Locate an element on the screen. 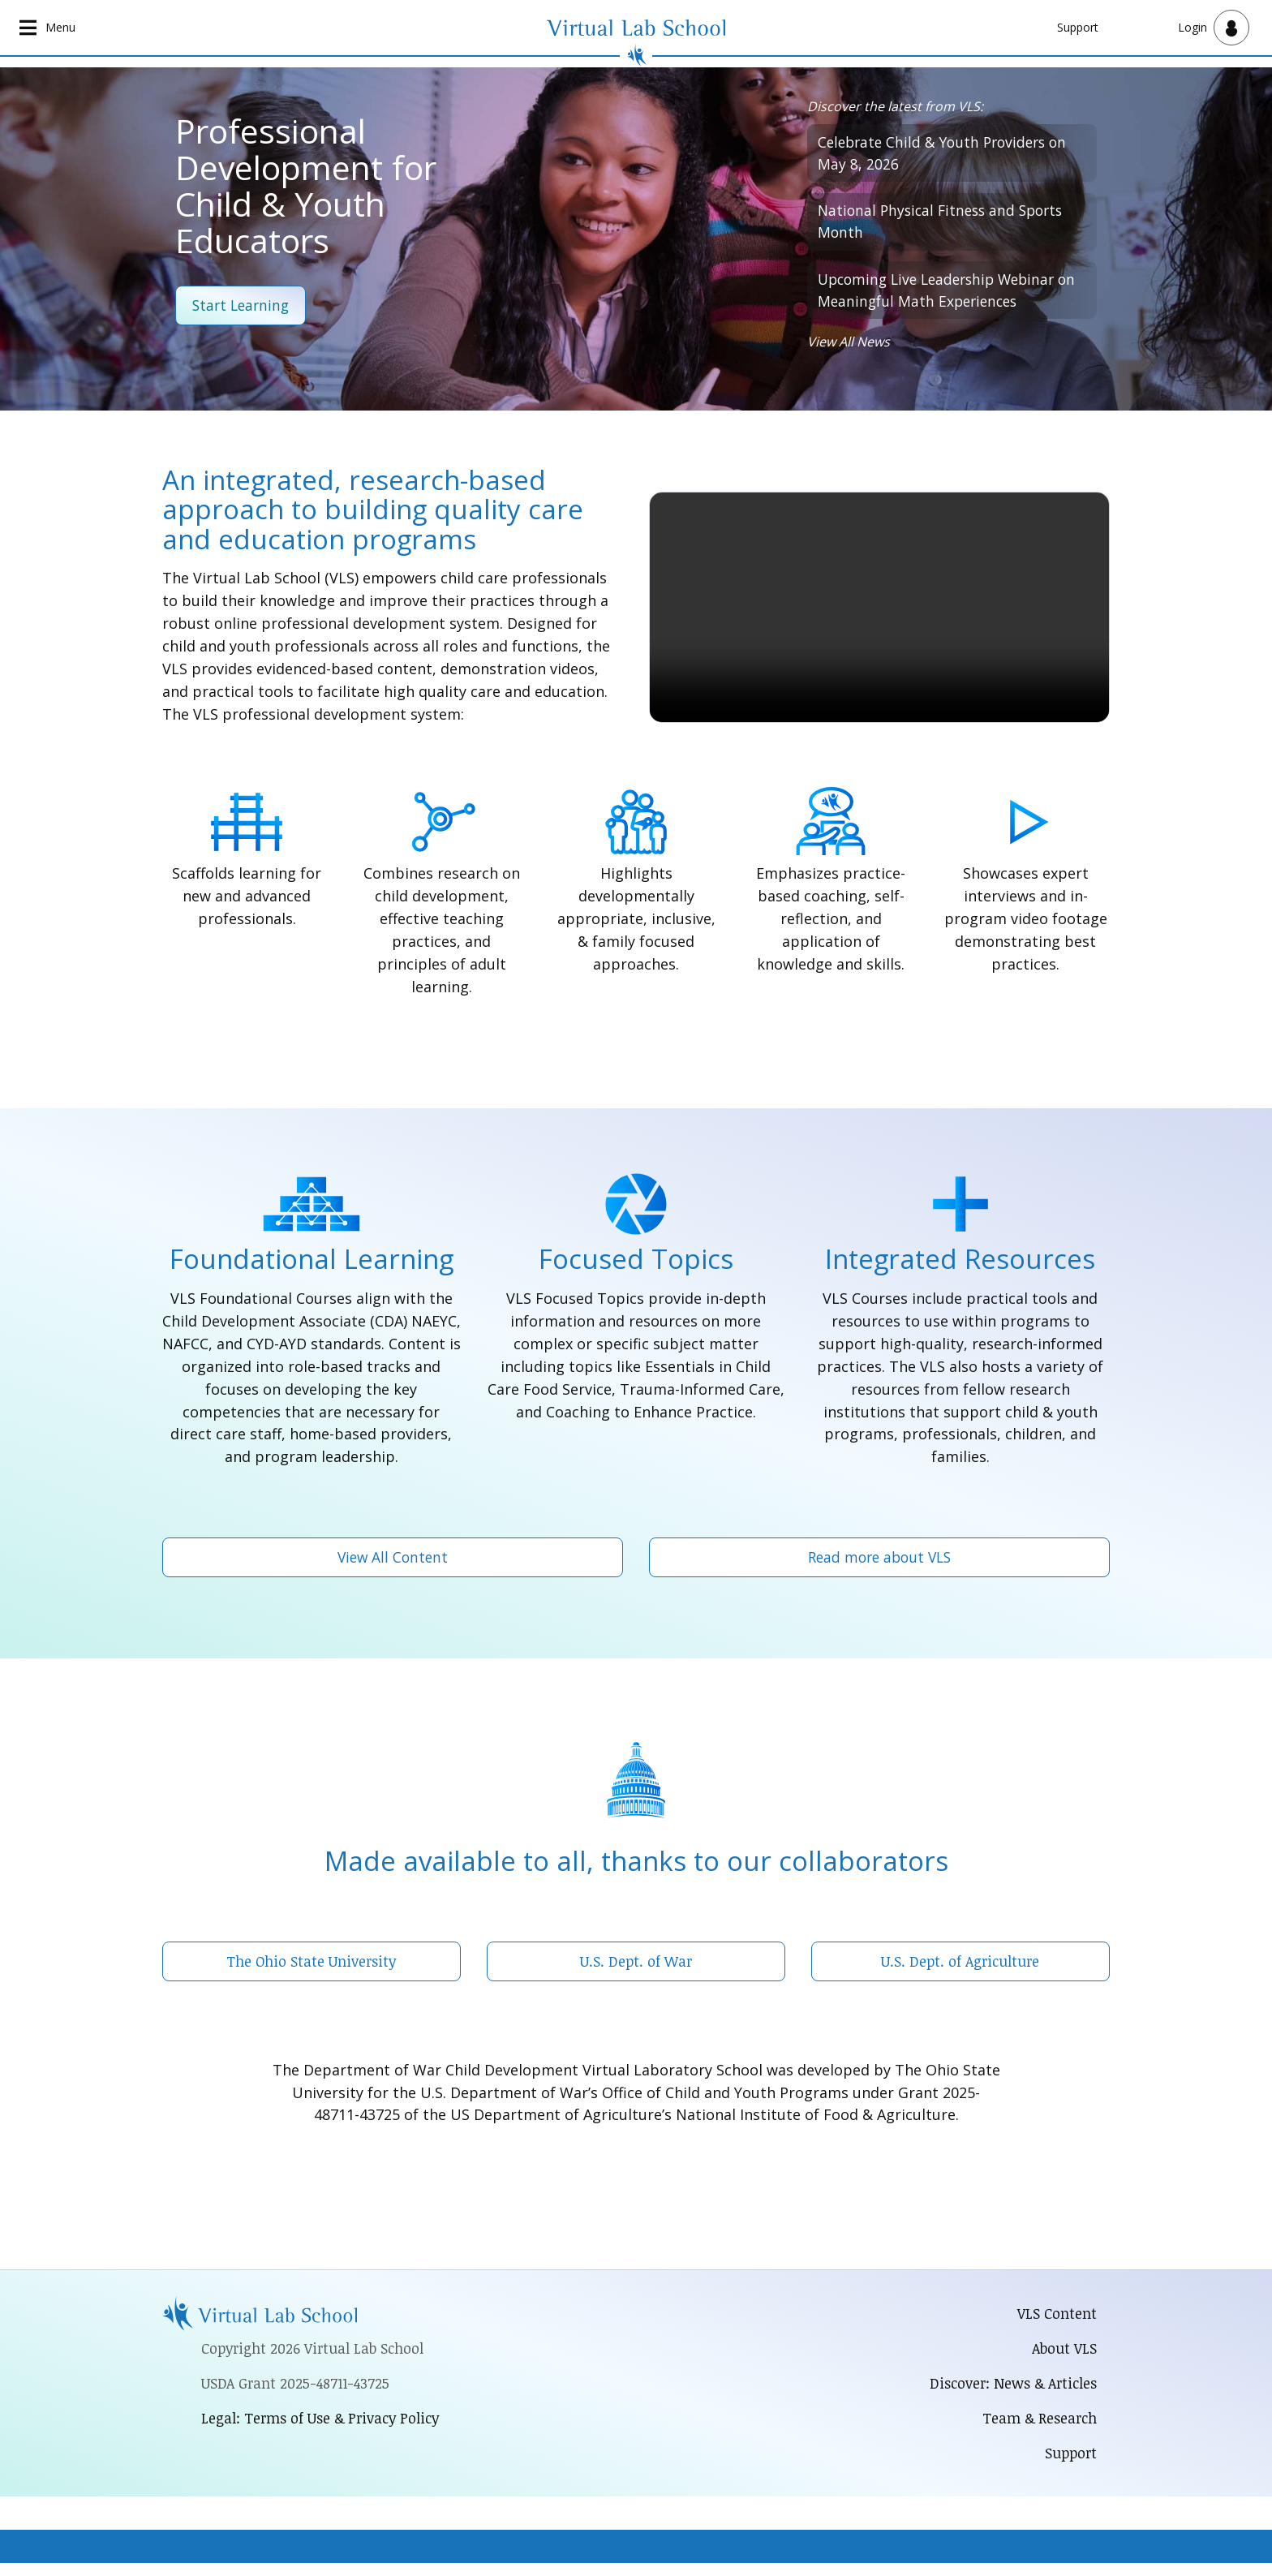 The height and width of the screenshot is (2576, 1272). National Physical Fitness and Sports Month is located at coordinates (945, 225).